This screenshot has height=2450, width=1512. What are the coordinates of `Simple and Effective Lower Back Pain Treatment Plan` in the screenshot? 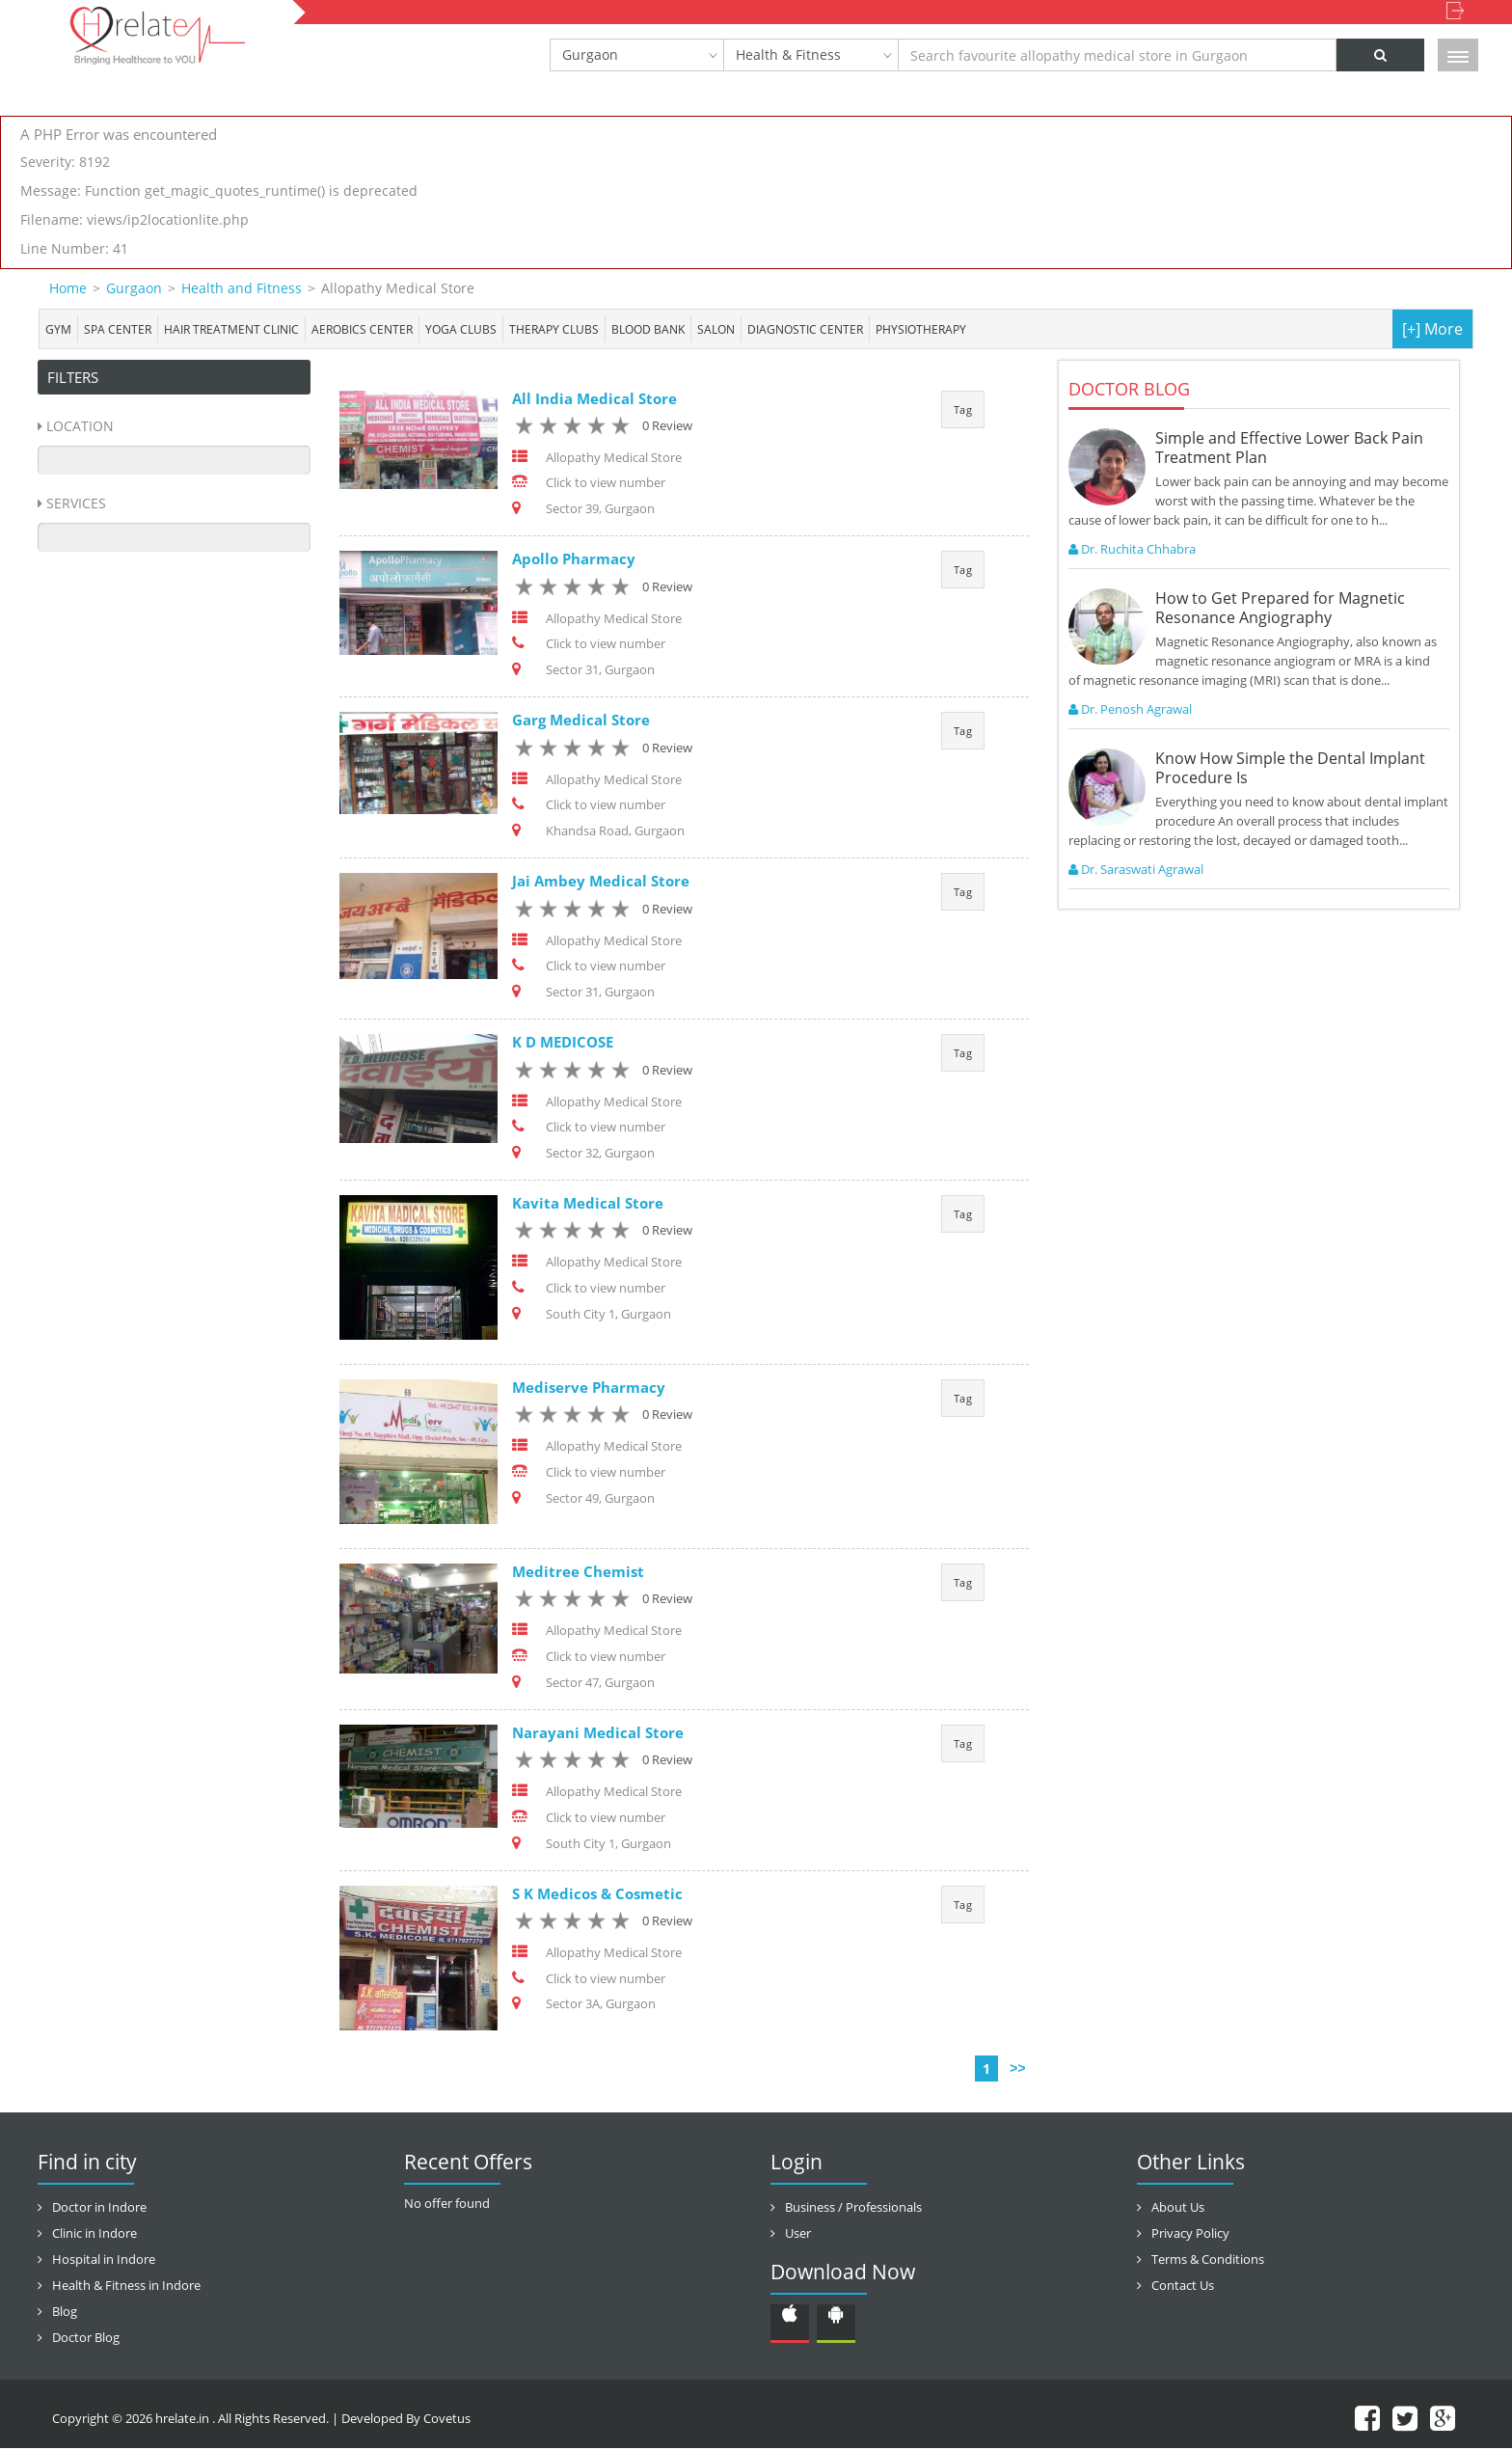 It's located at (1289, 447).